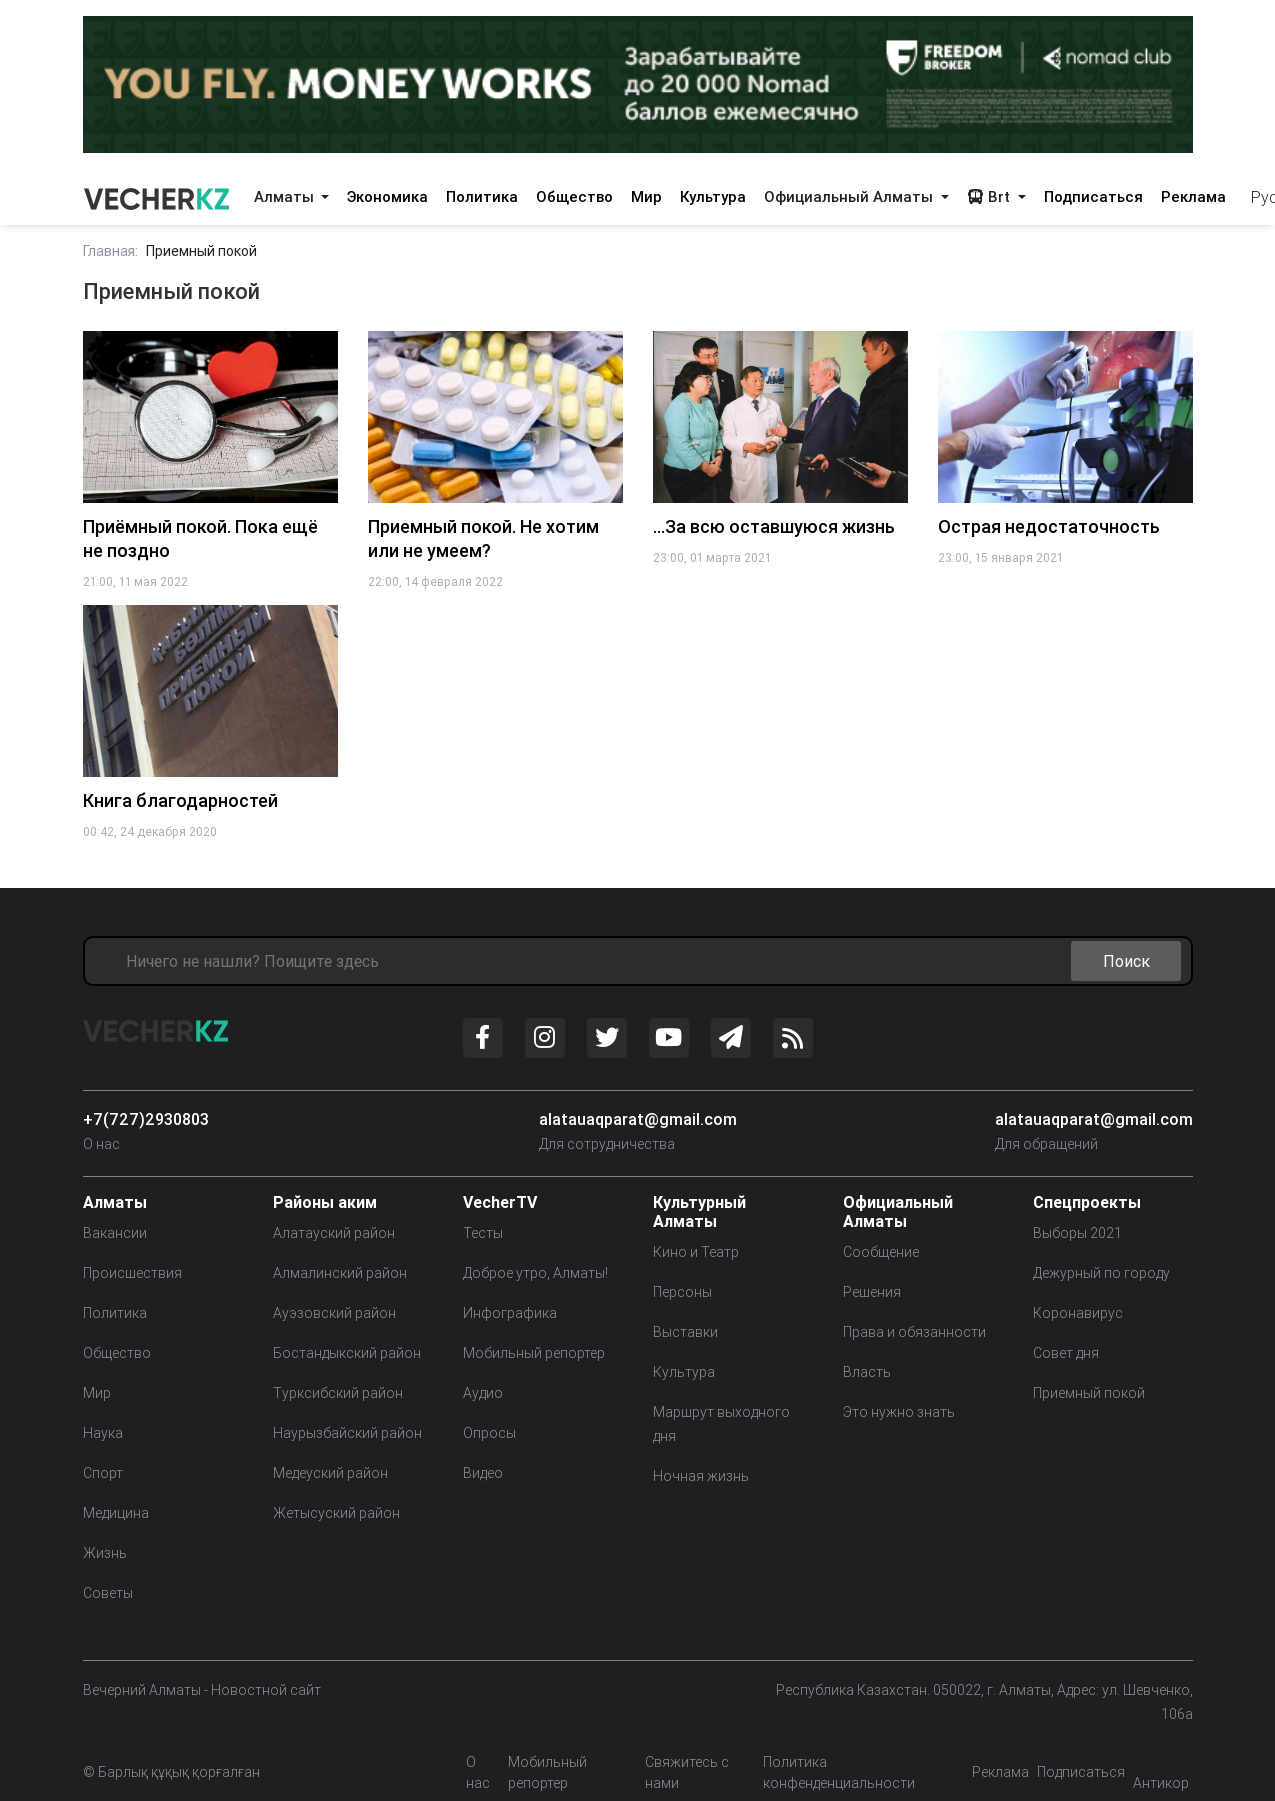 The width and height of the screenshot is (1275, 1801). Describe the element at coordinates (108, 1593) in the screenshot. I see `Советы` at that location.